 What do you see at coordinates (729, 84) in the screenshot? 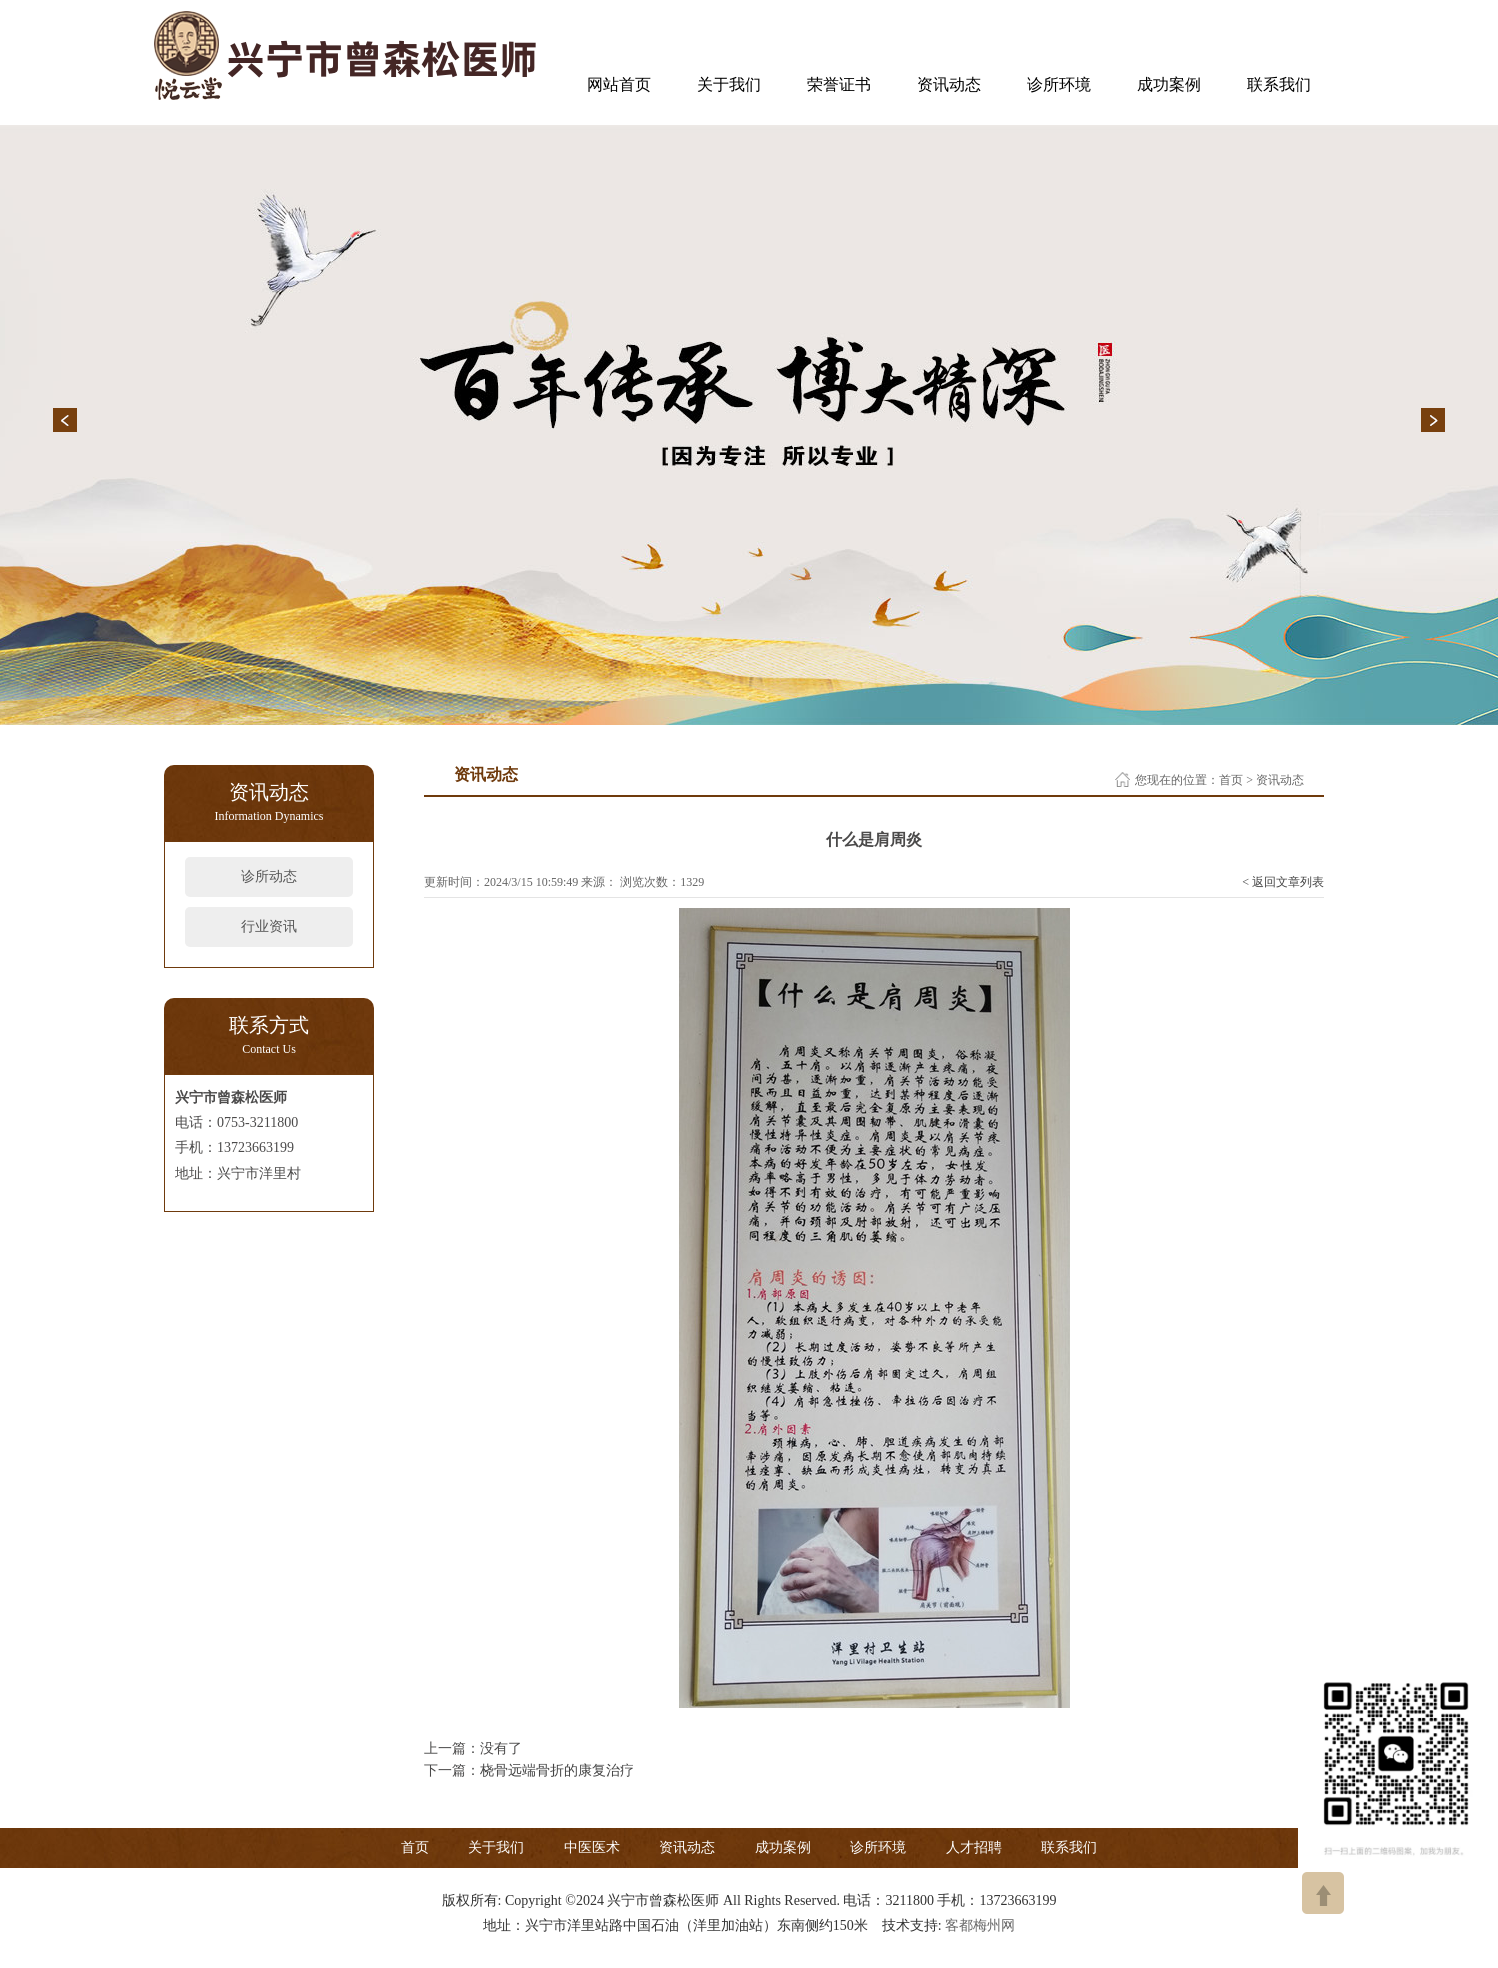
I see `关于我们` at bounding box center [729, 84].